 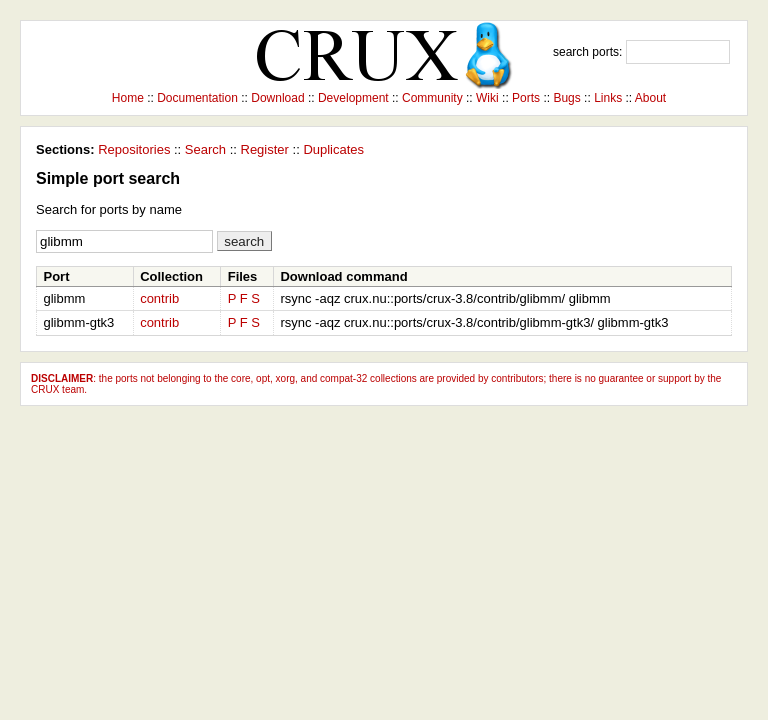 What do you see at coordinates (159, 298) in the screenshot?
I see `contrib` at bounding box center [159, 298].